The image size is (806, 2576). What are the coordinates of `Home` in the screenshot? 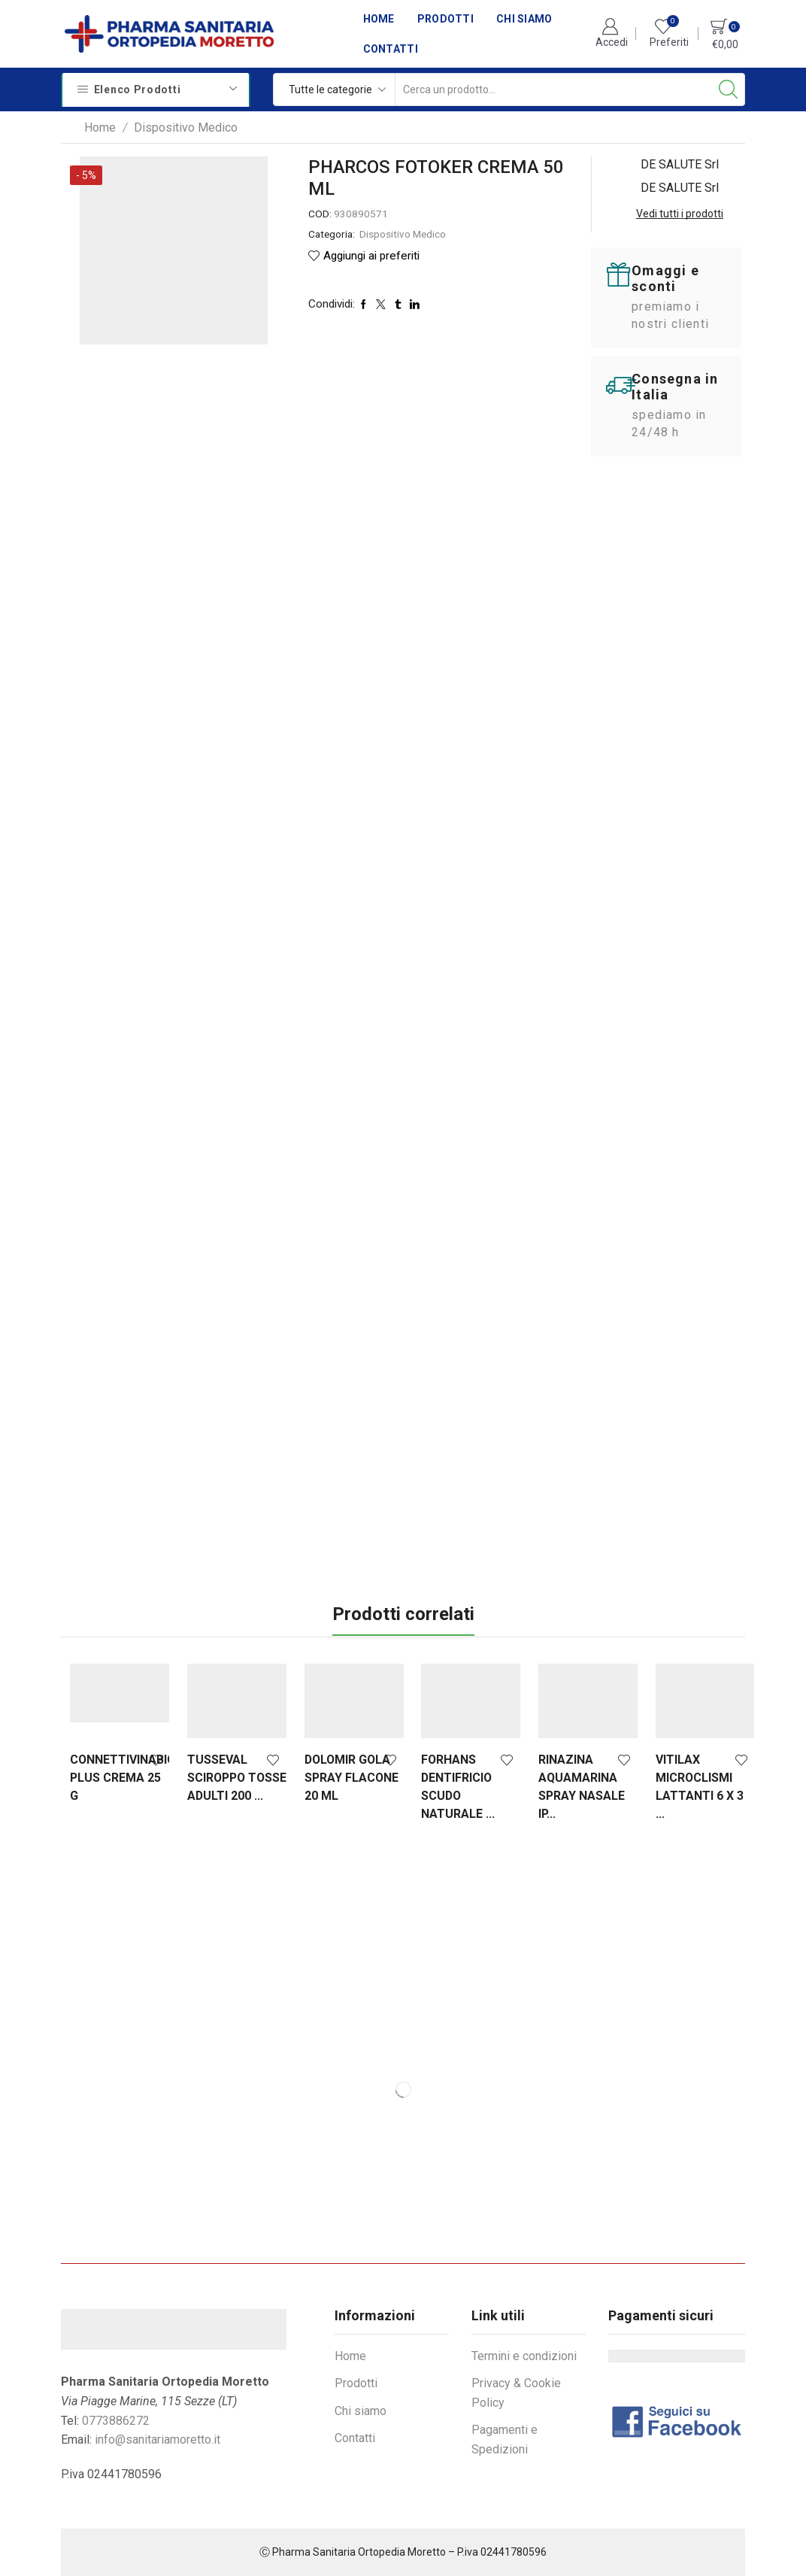 It's located at (379, 19).